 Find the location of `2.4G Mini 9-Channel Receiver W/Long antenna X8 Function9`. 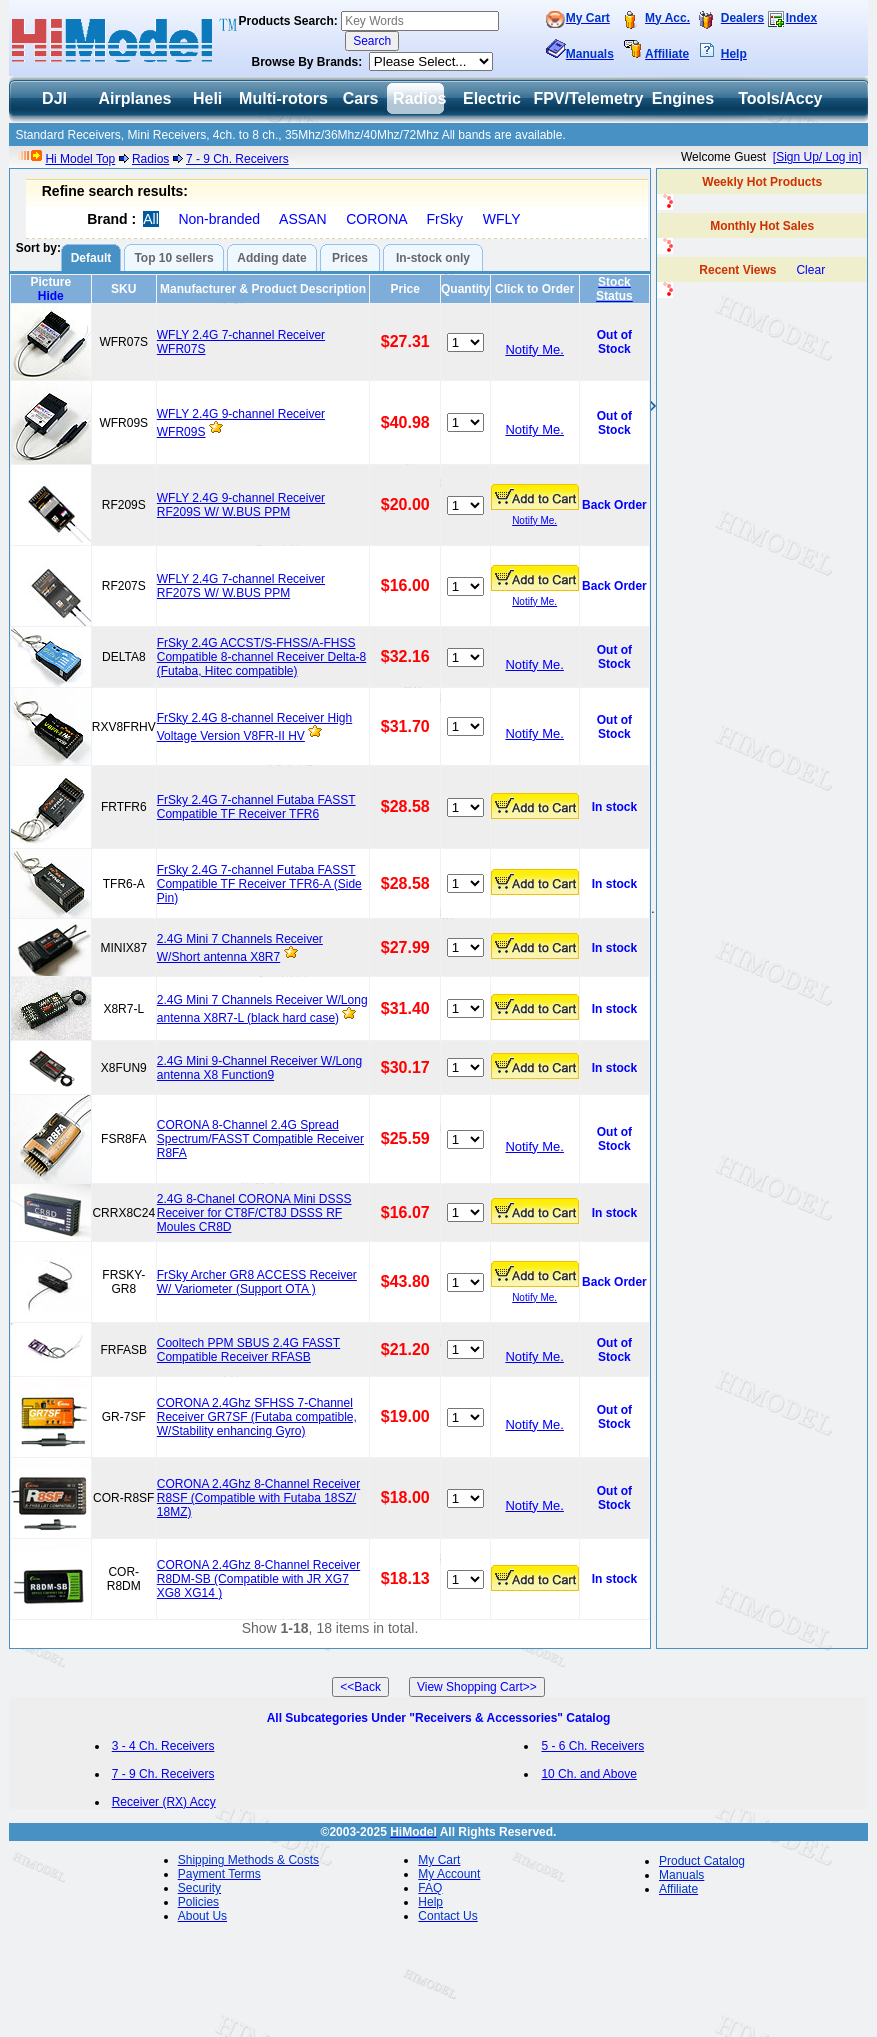

2.4G Mini 9-Channel Receiver W/Long antenna X8 Function9 is located at coordinates (259, 1068).